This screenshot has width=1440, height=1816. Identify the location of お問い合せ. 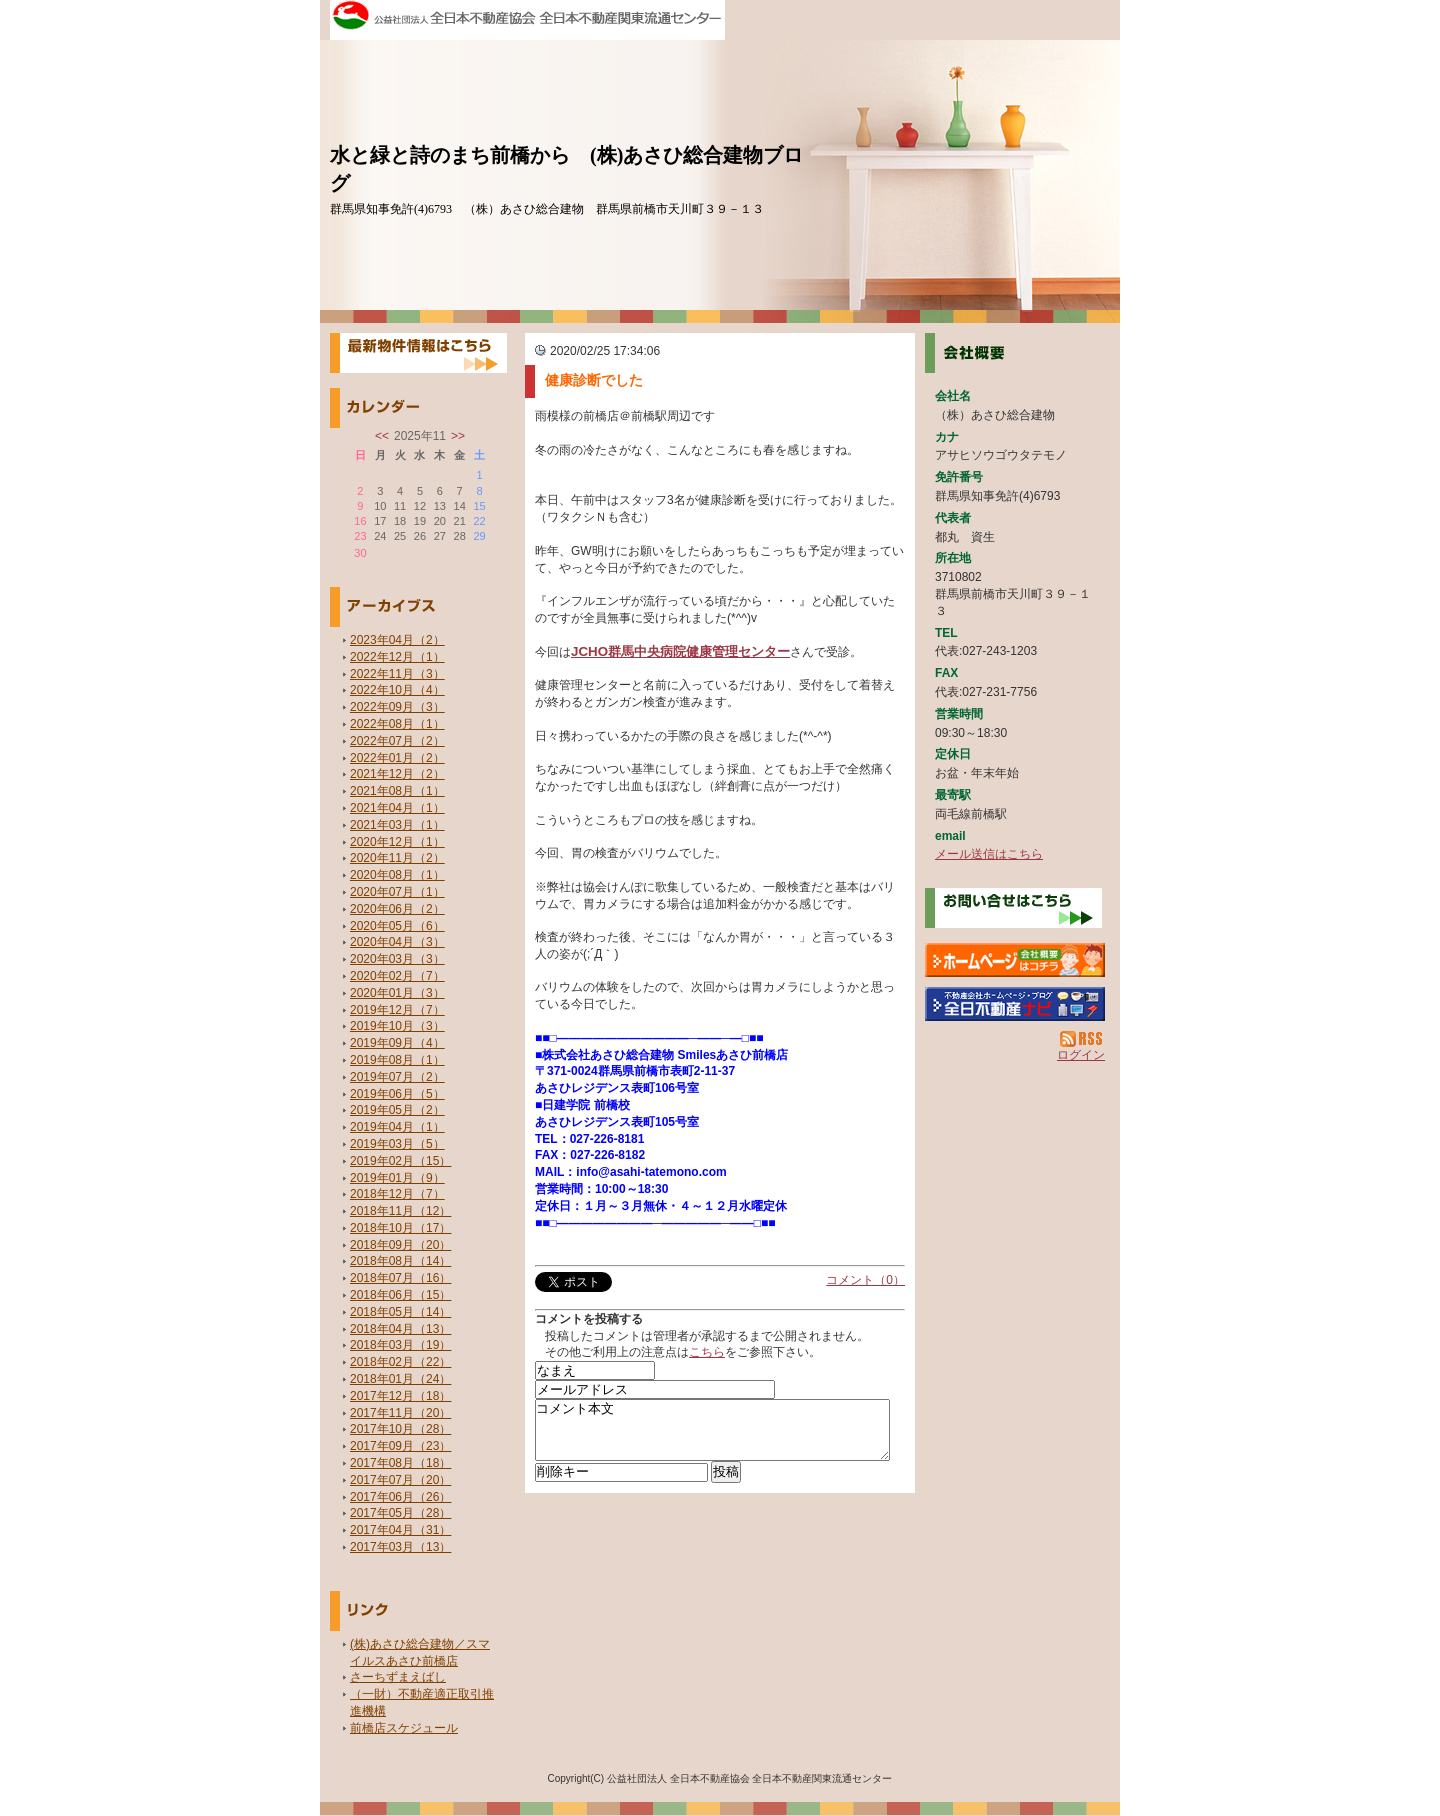
(1013, 908).